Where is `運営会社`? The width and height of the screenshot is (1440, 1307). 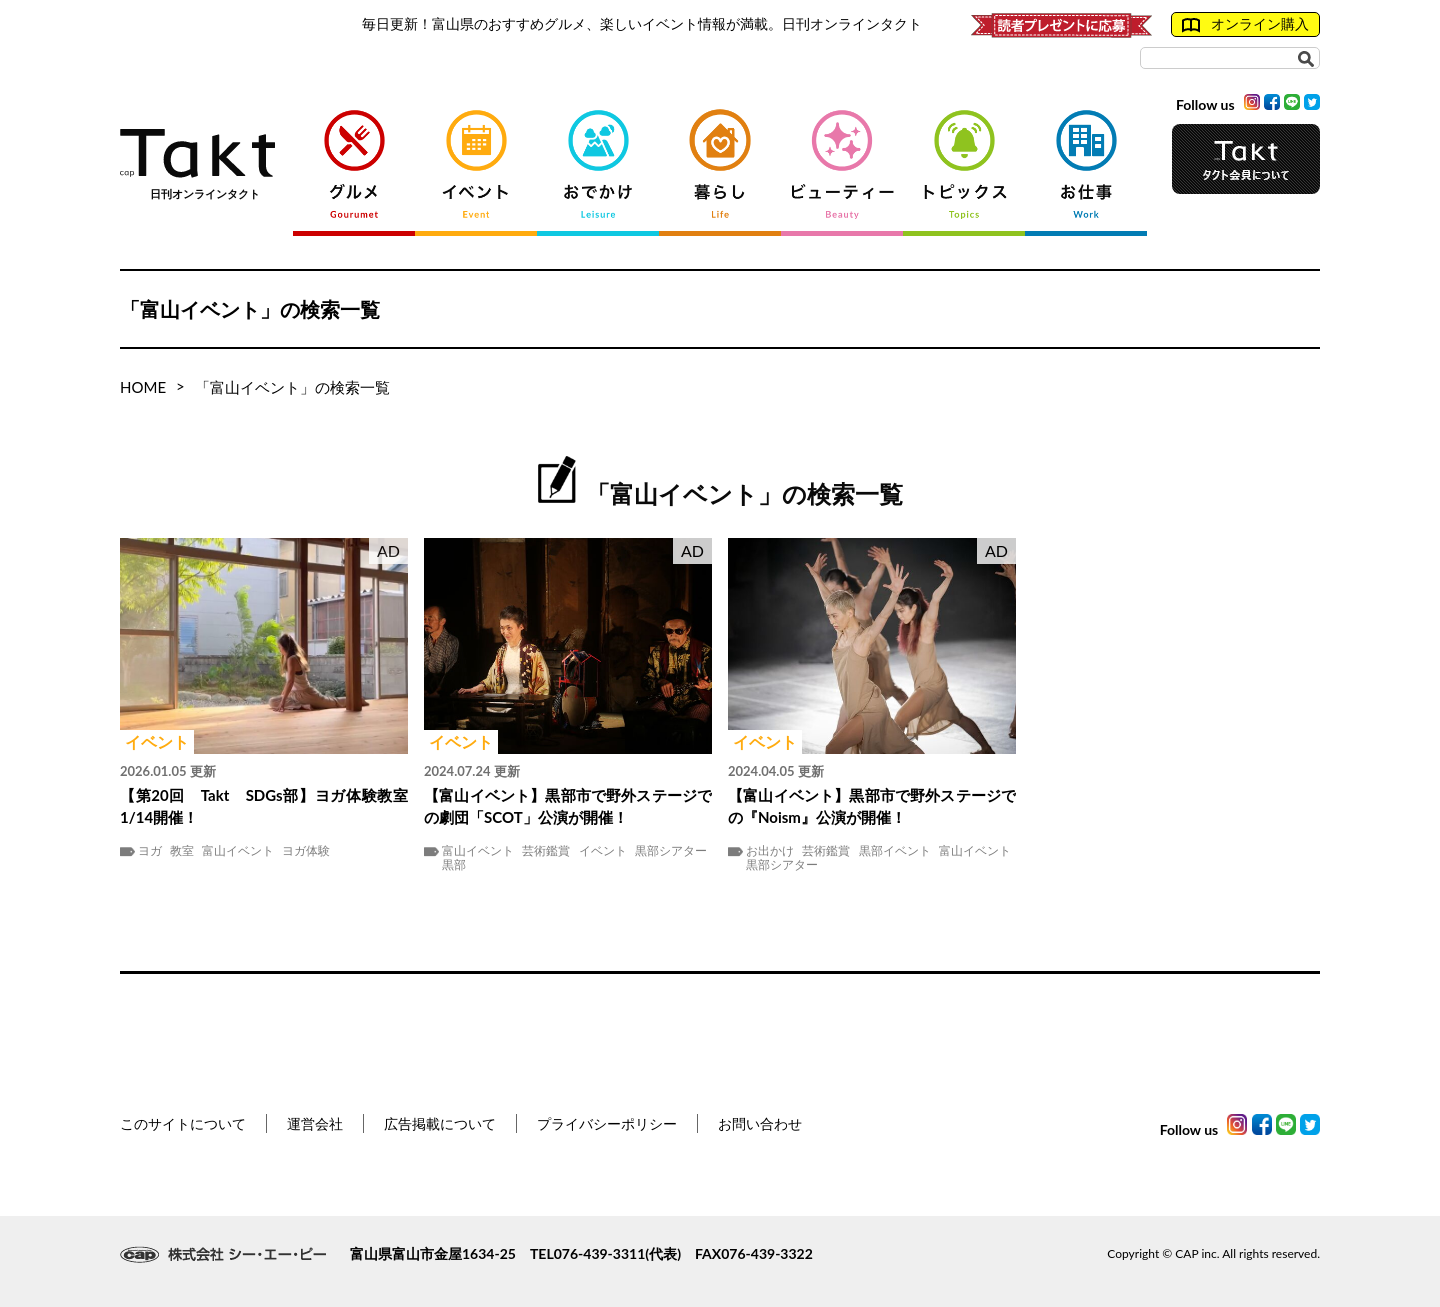 運営会社 is located at coordinates (315, 1123).